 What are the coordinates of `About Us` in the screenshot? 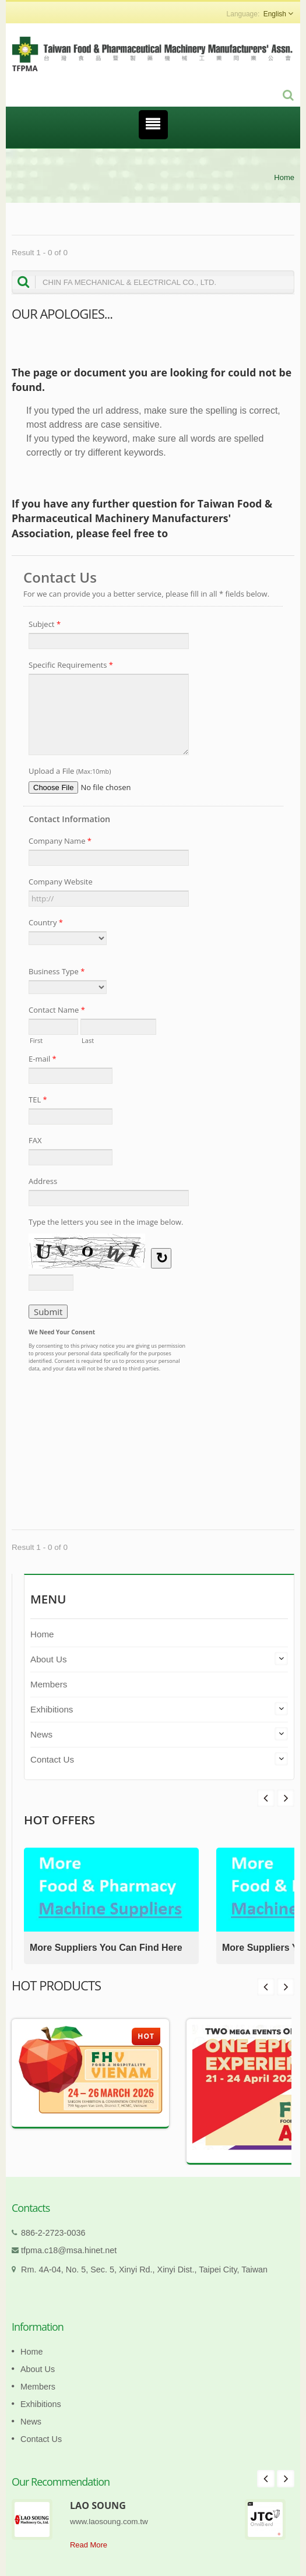 It's located at (48, 1659).